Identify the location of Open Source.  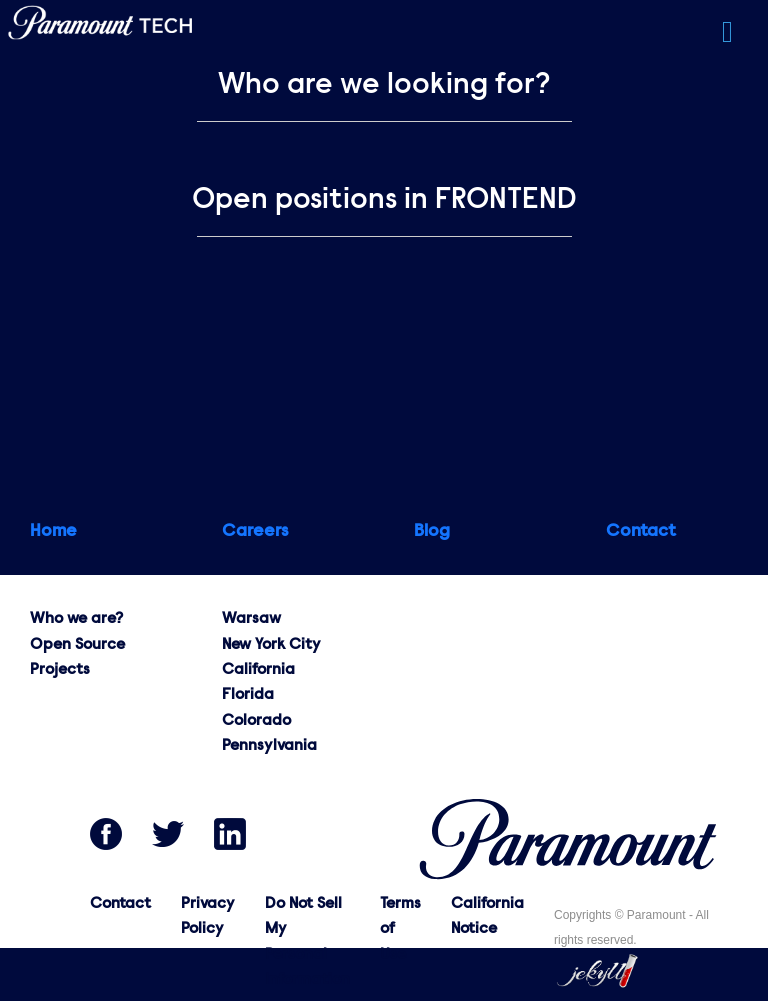
(77, 645).